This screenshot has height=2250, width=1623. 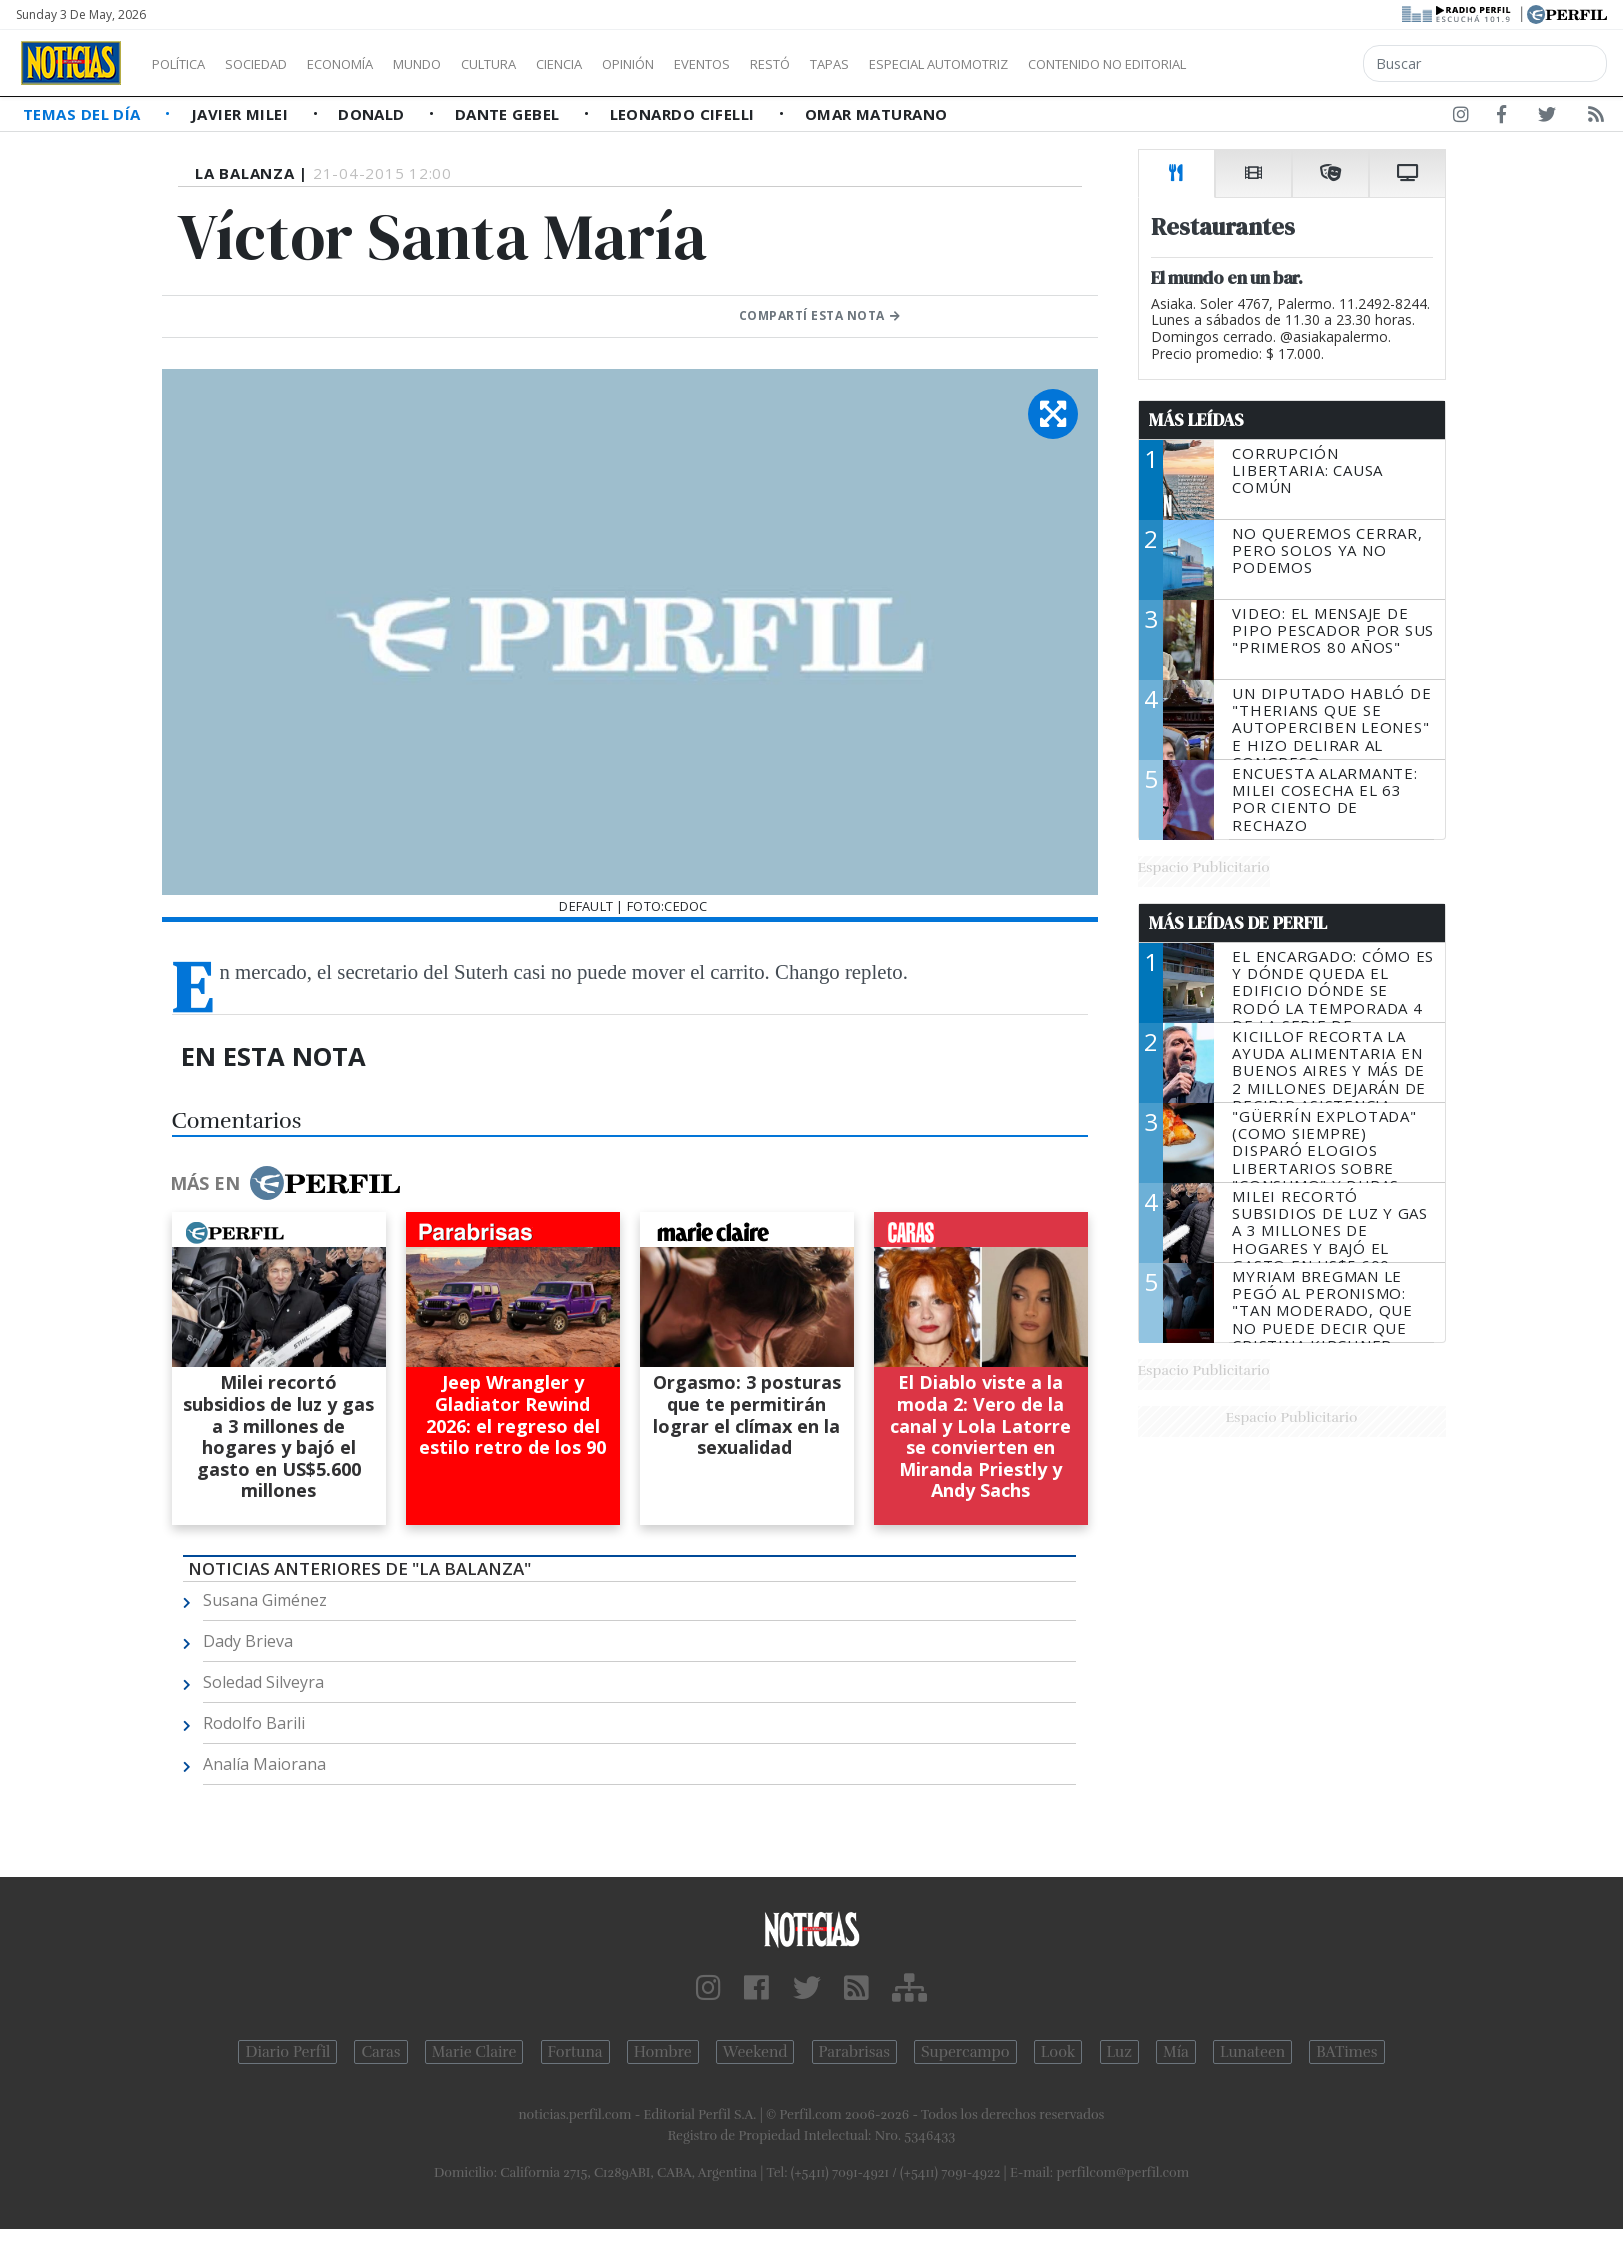 I want to click on Restó, so click(x=875, y=64).